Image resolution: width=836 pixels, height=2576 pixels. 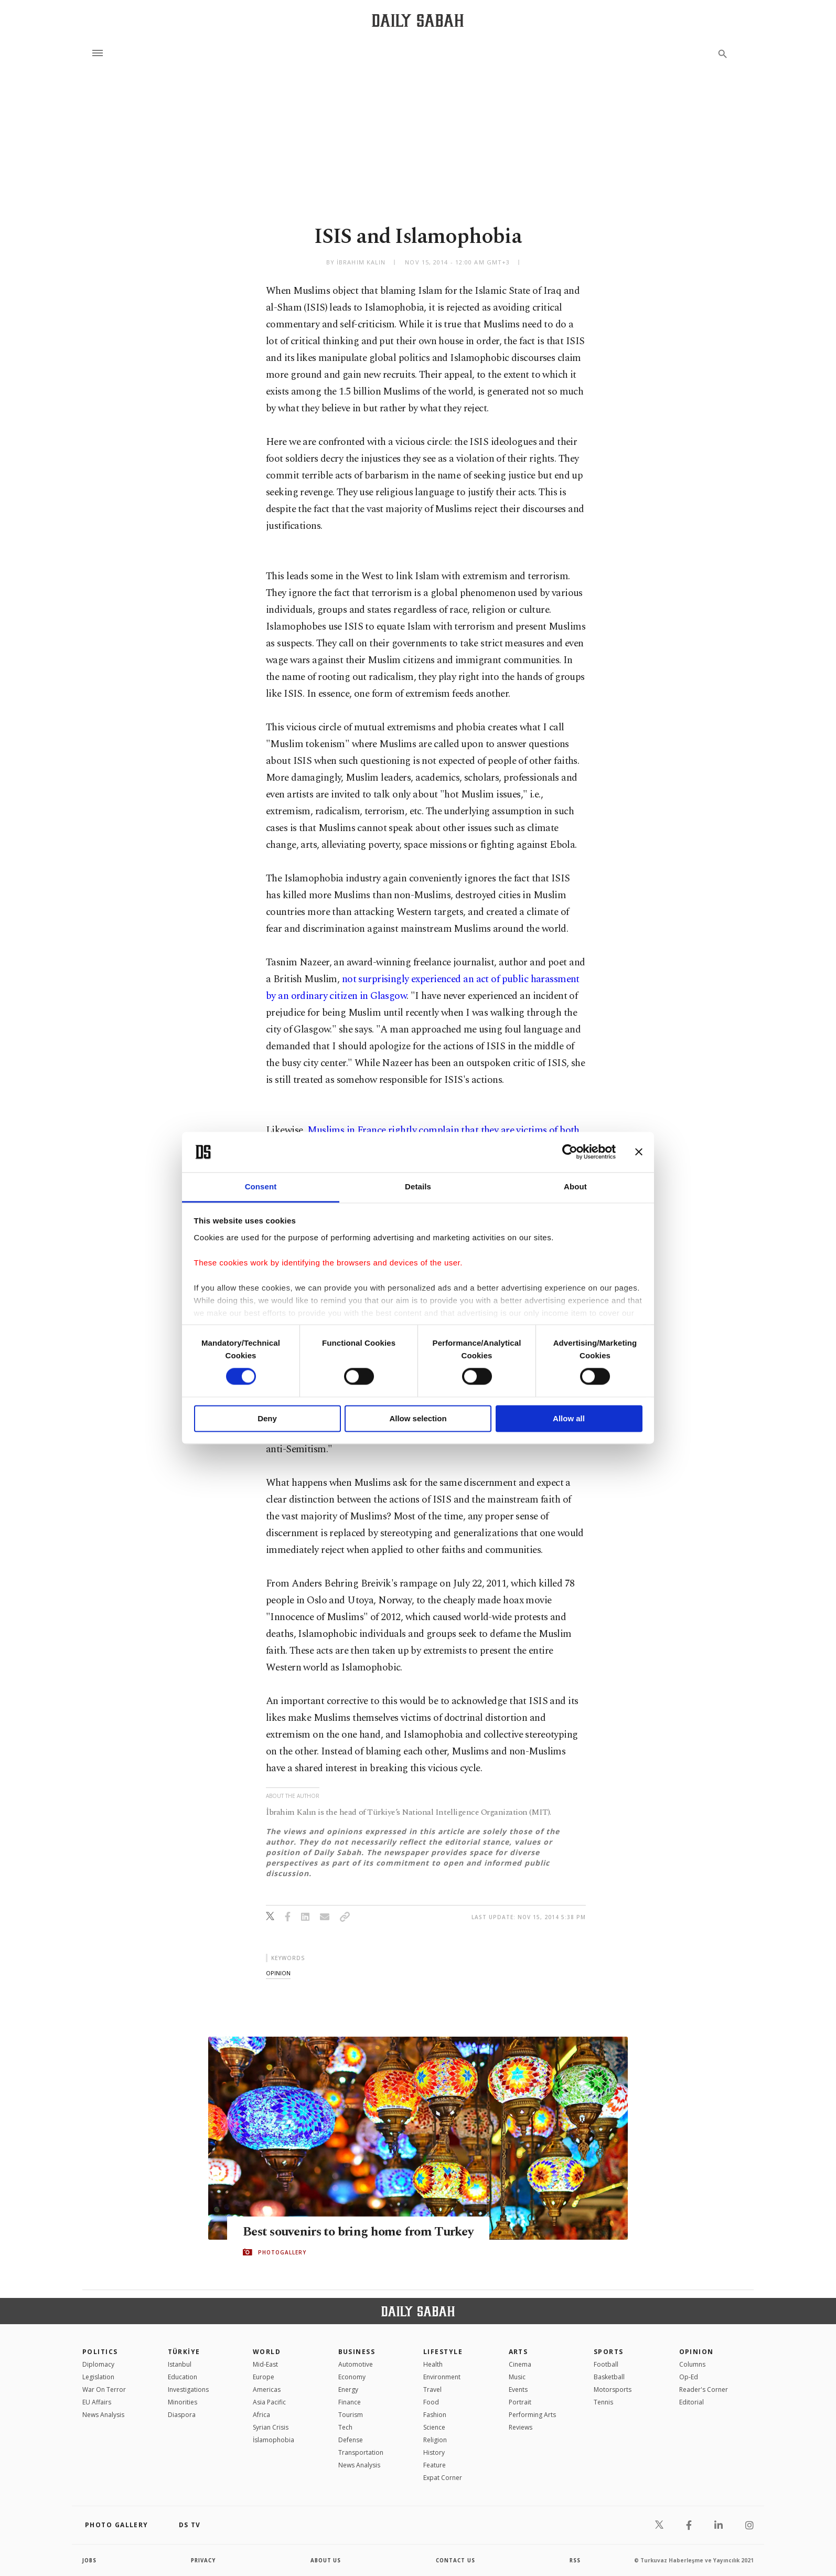 I want to click on Cinema, so click(x=520, y=2364).